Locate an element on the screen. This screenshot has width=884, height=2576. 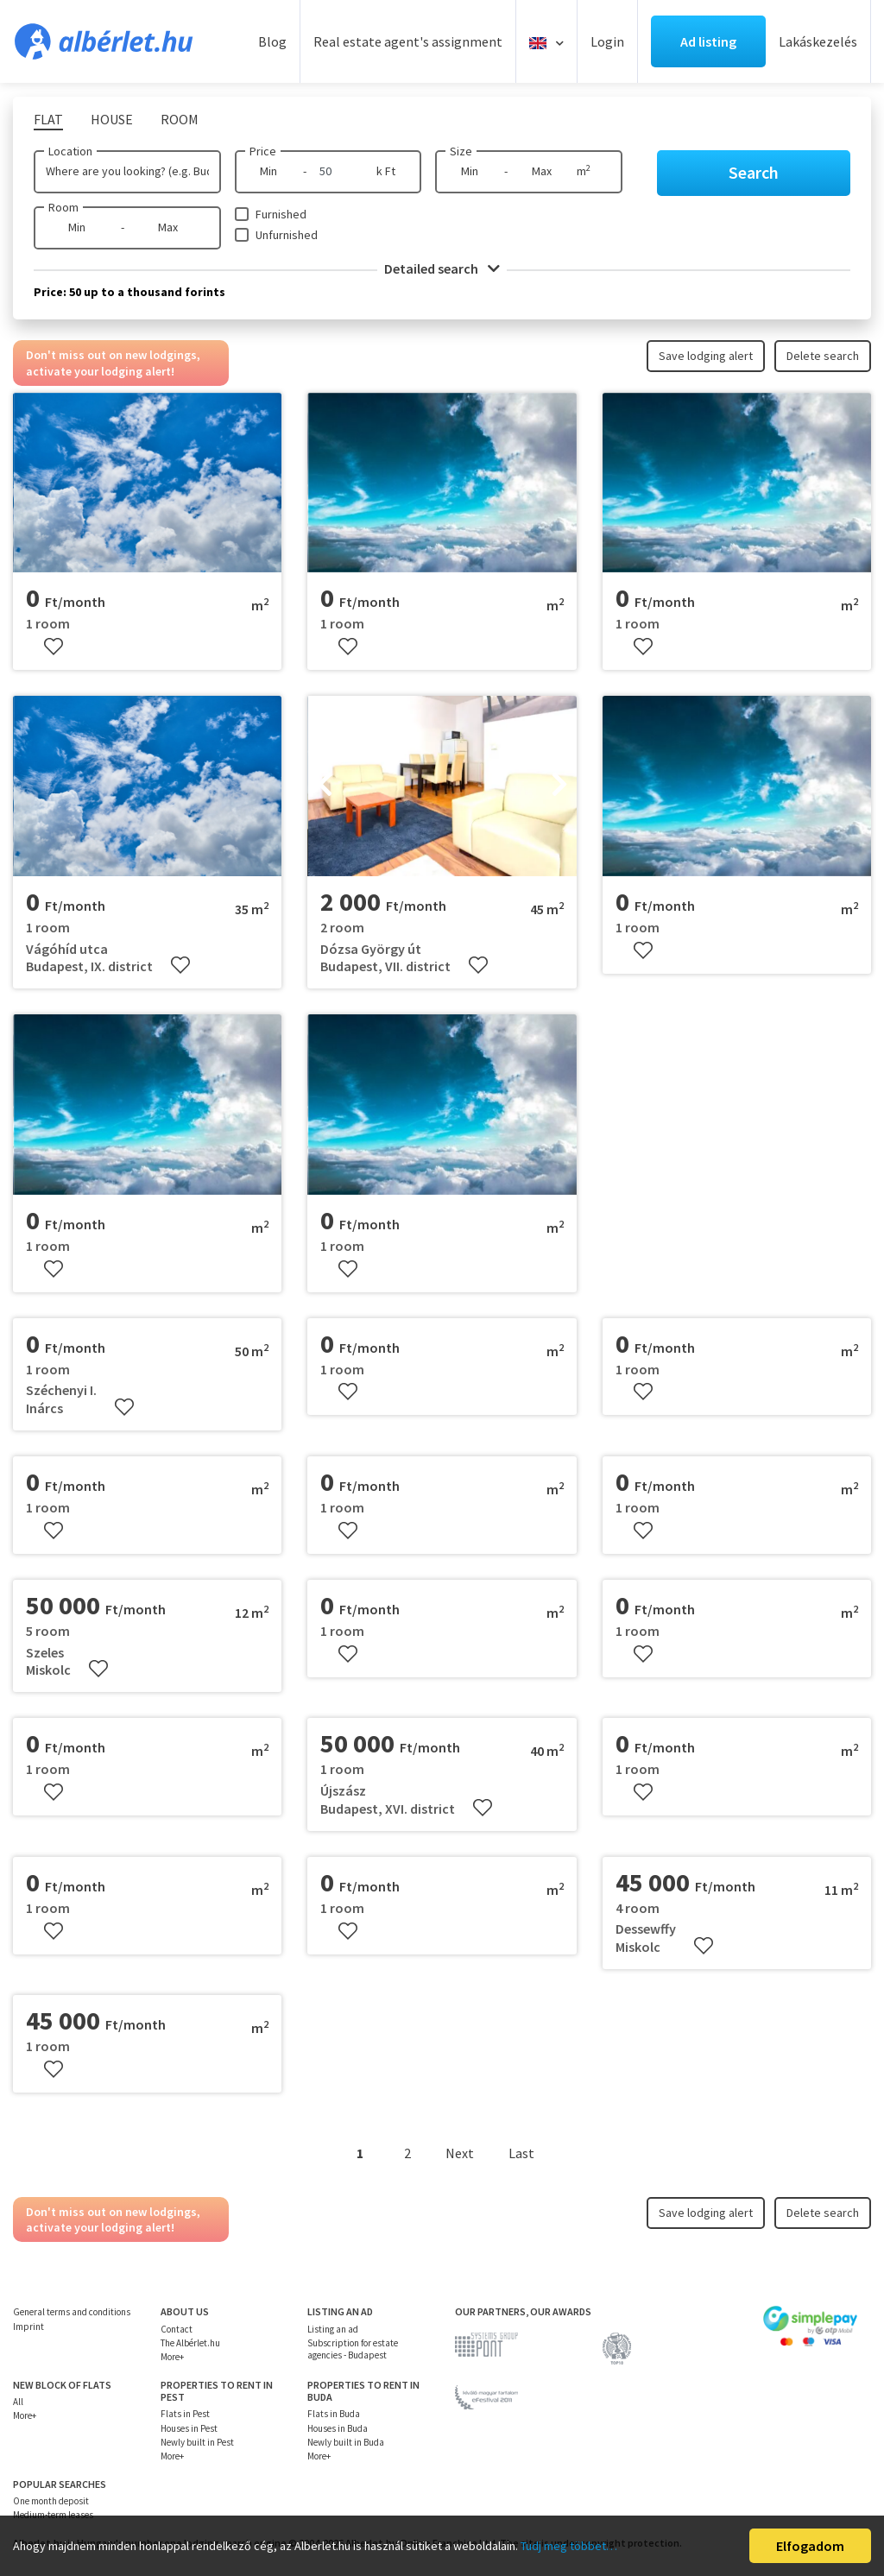
Elfogadom is located at coordinates (810, 2545).